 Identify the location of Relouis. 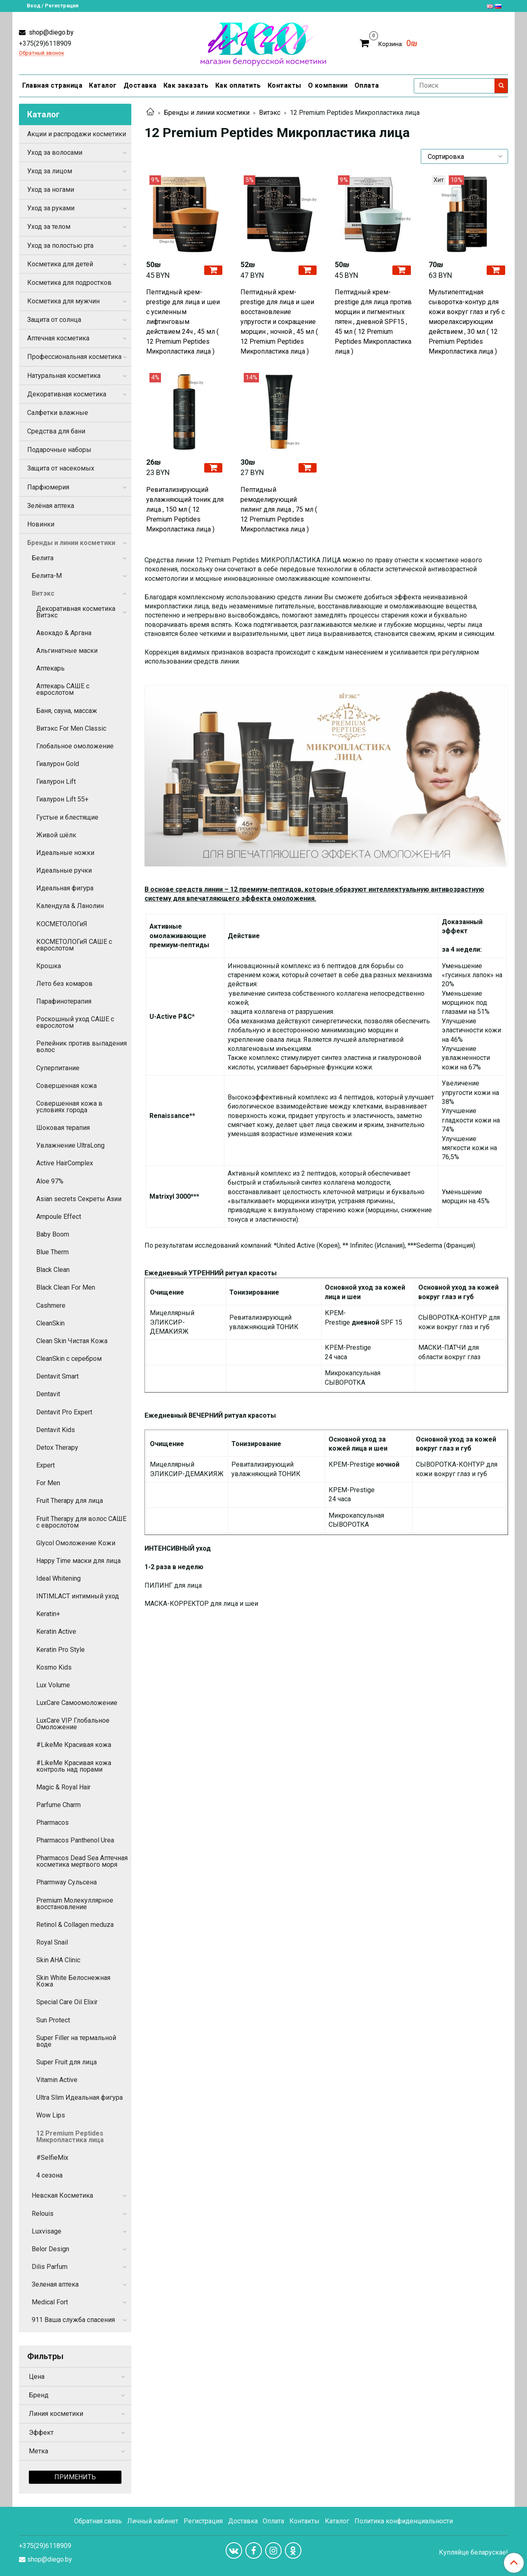
(43, 2213).